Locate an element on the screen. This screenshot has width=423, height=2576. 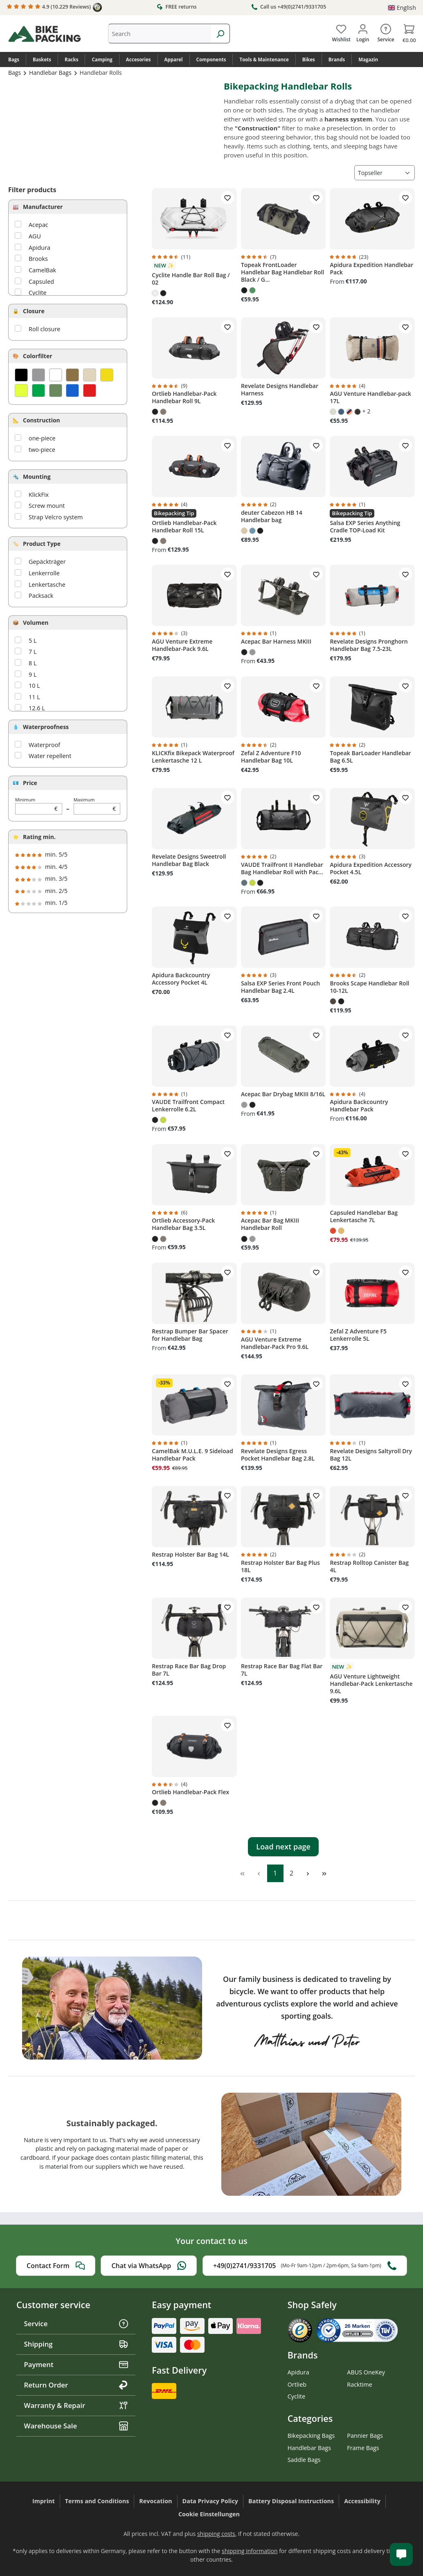
[Kundenservice öffnen] is located at coordinates (401, 2554).